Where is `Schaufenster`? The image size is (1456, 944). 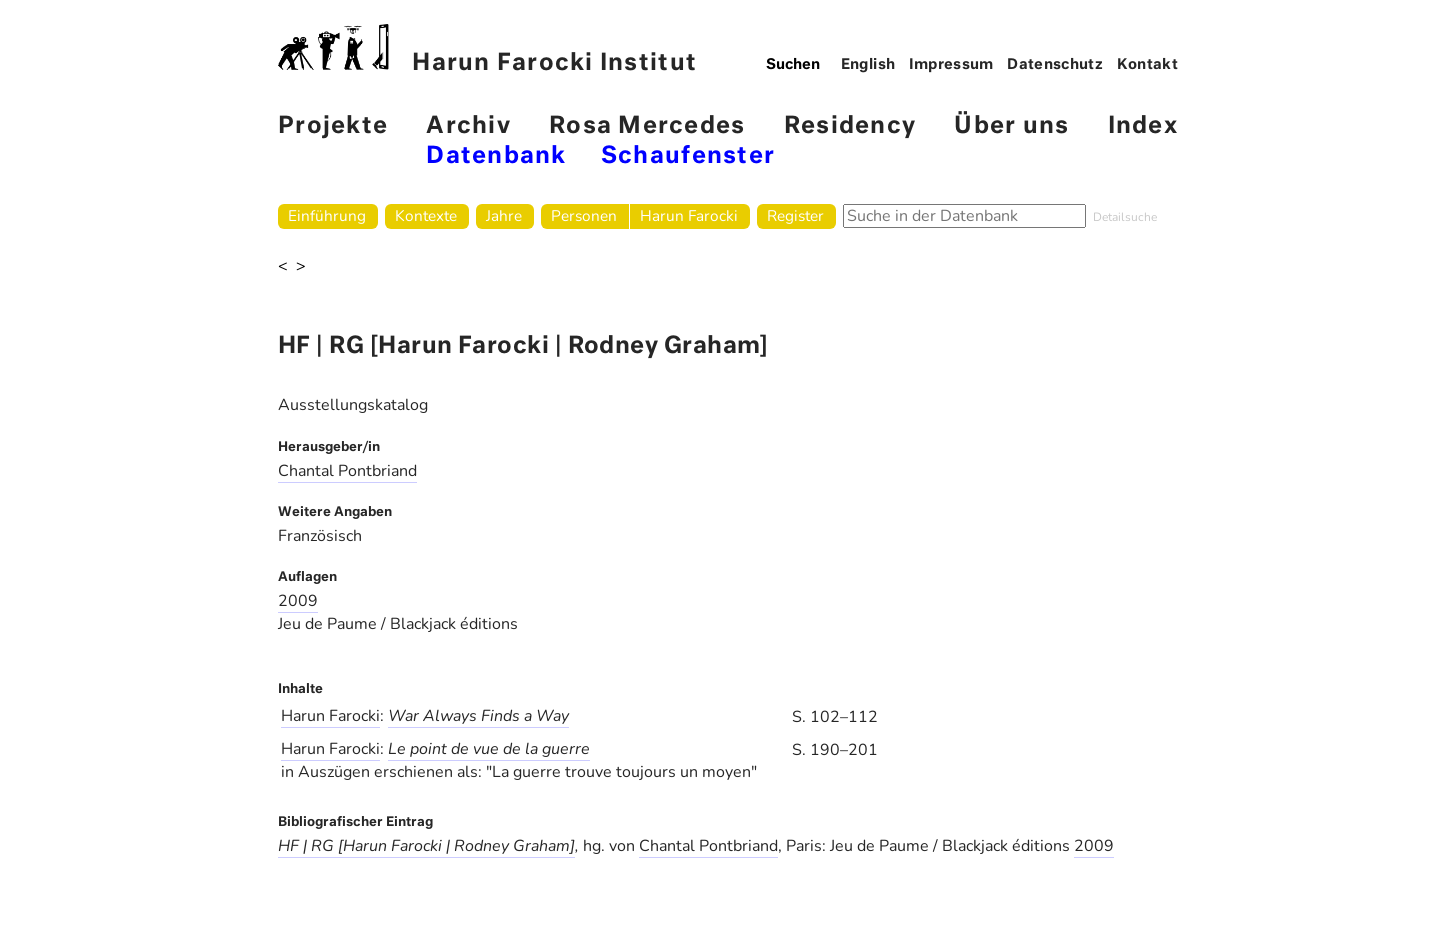 Schaufenster is located at coordinates (688, 156).